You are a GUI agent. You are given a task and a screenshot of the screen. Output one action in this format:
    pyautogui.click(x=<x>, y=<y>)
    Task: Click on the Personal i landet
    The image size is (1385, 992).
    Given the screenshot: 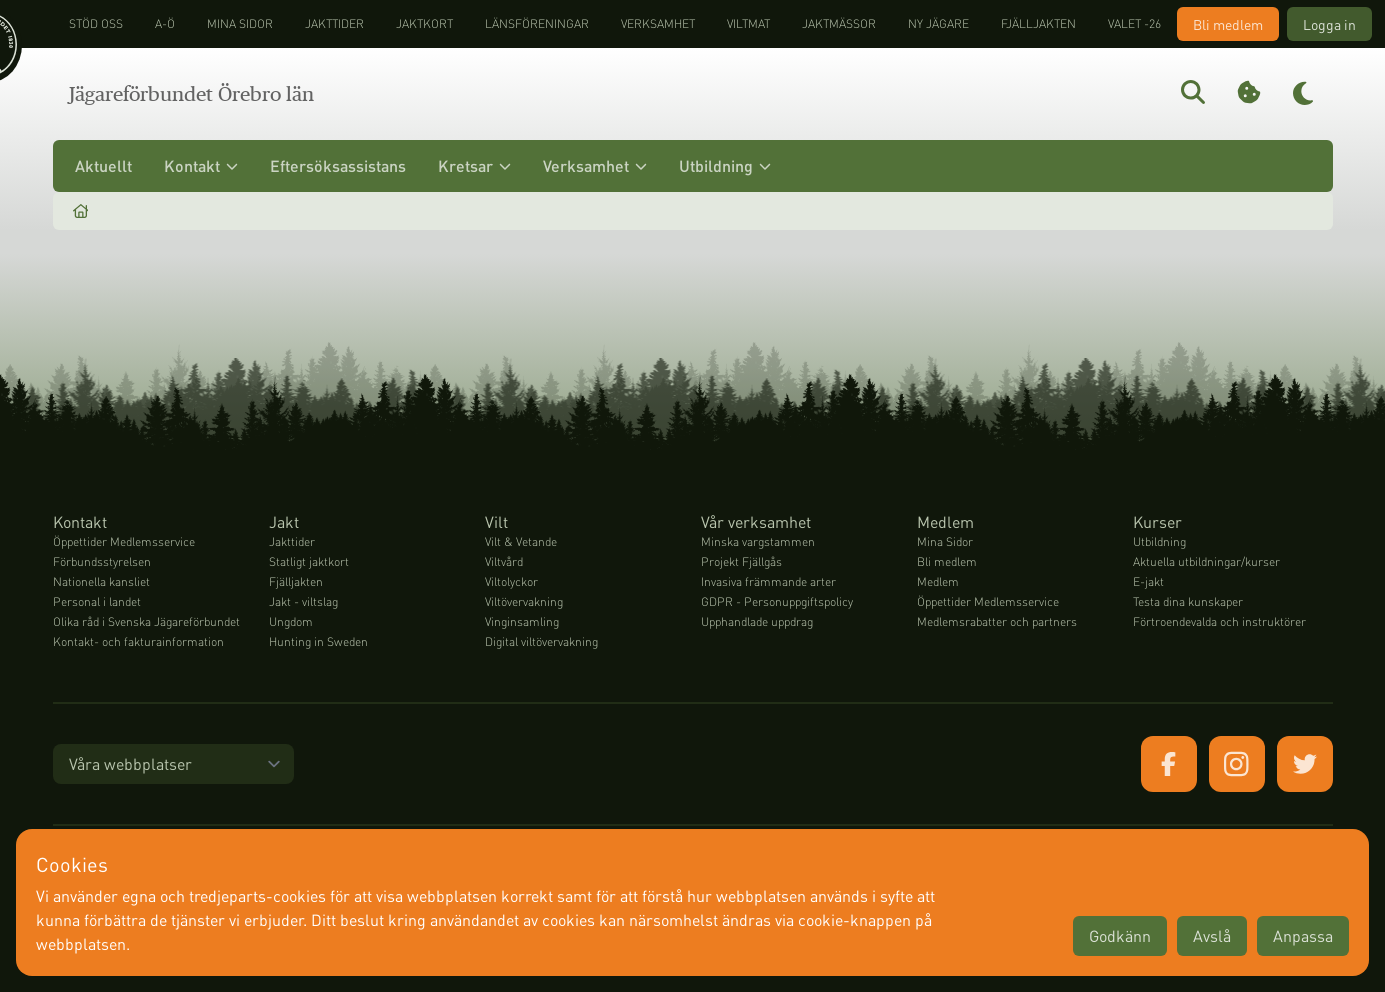 What is the action you would take?
    pyautogui.click(x=97, y=601)
    